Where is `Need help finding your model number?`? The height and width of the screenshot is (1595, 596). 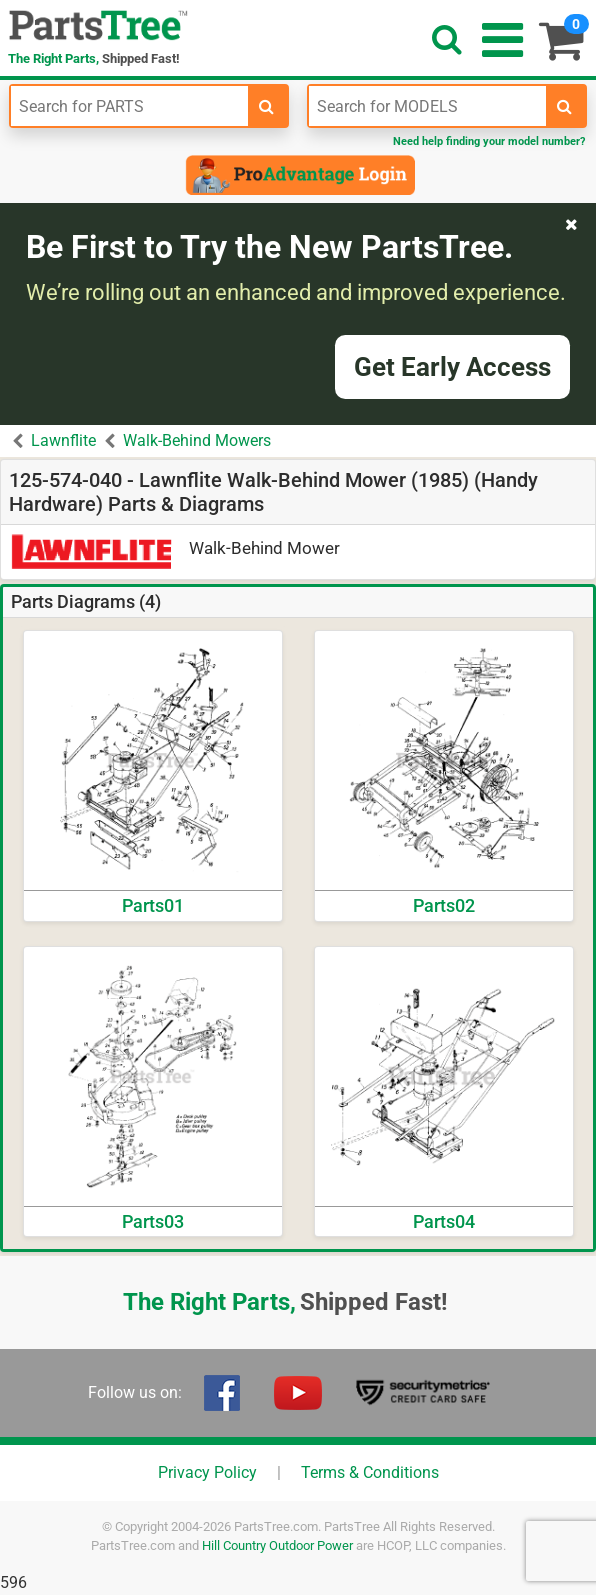 Need help finding your model number? is located at coordinates (489, 141).